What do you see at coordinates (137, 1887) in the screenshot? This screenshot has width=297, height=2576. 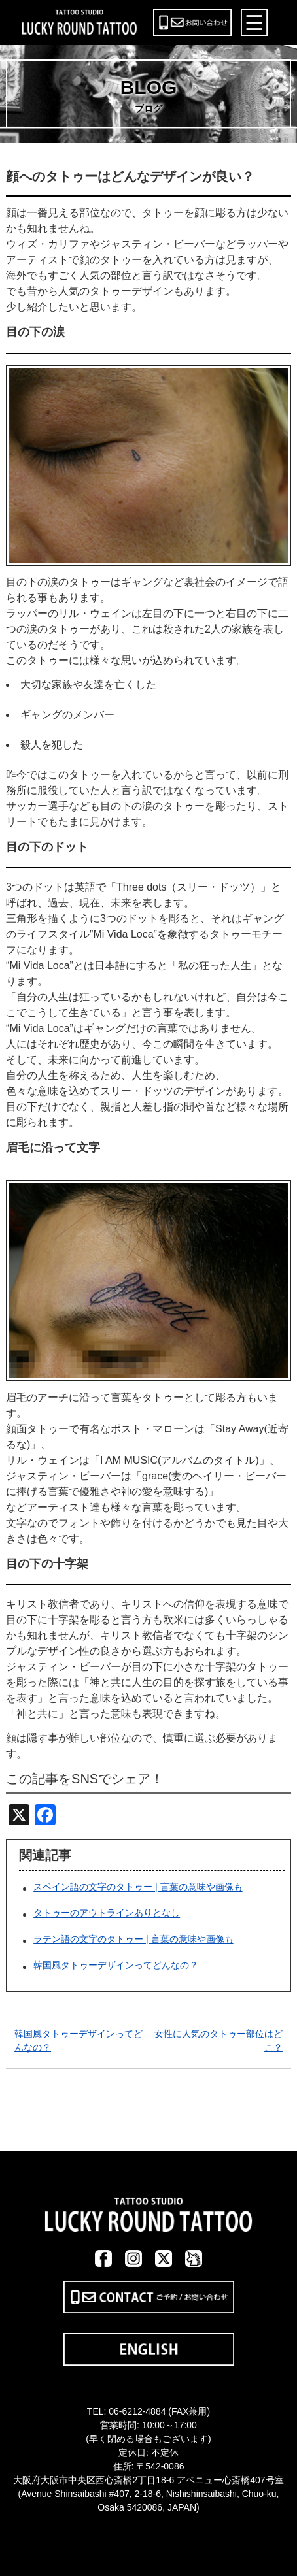 I see `スペイン語の文字のタトゥー | 言葉の意味や画像も` at bounding box center [137, 1887].